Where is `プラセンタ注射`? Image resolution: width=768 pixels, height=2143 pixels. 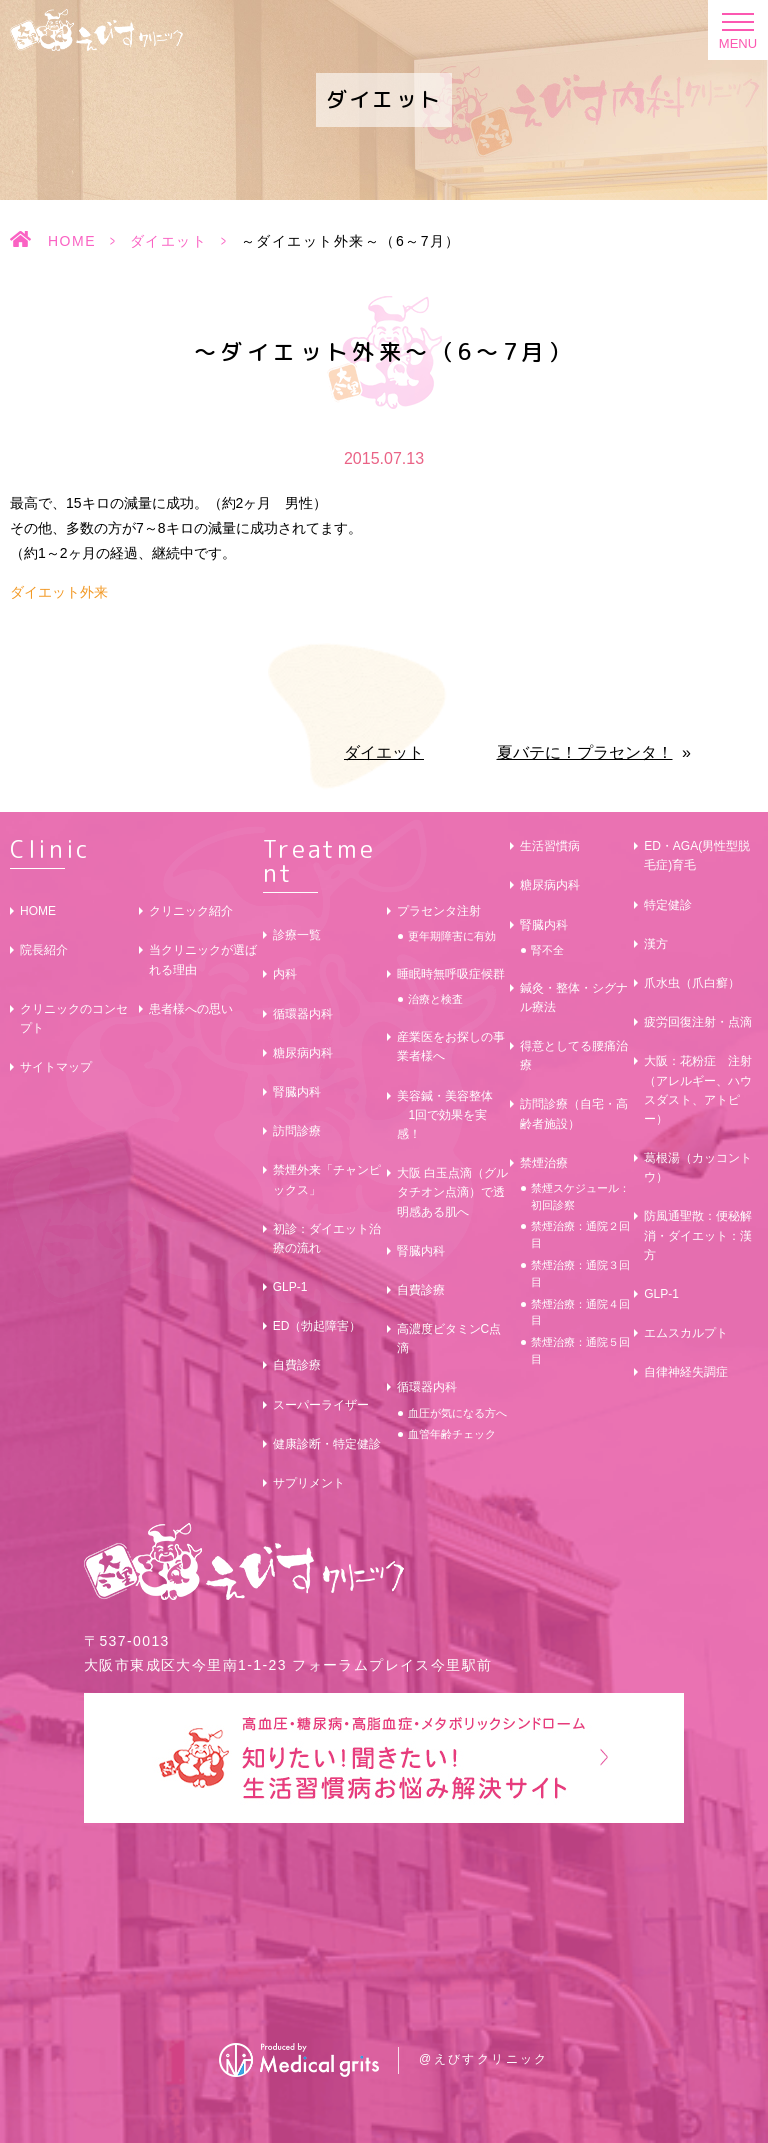
プラセンタ注射 is located at coordinates (439, 911).